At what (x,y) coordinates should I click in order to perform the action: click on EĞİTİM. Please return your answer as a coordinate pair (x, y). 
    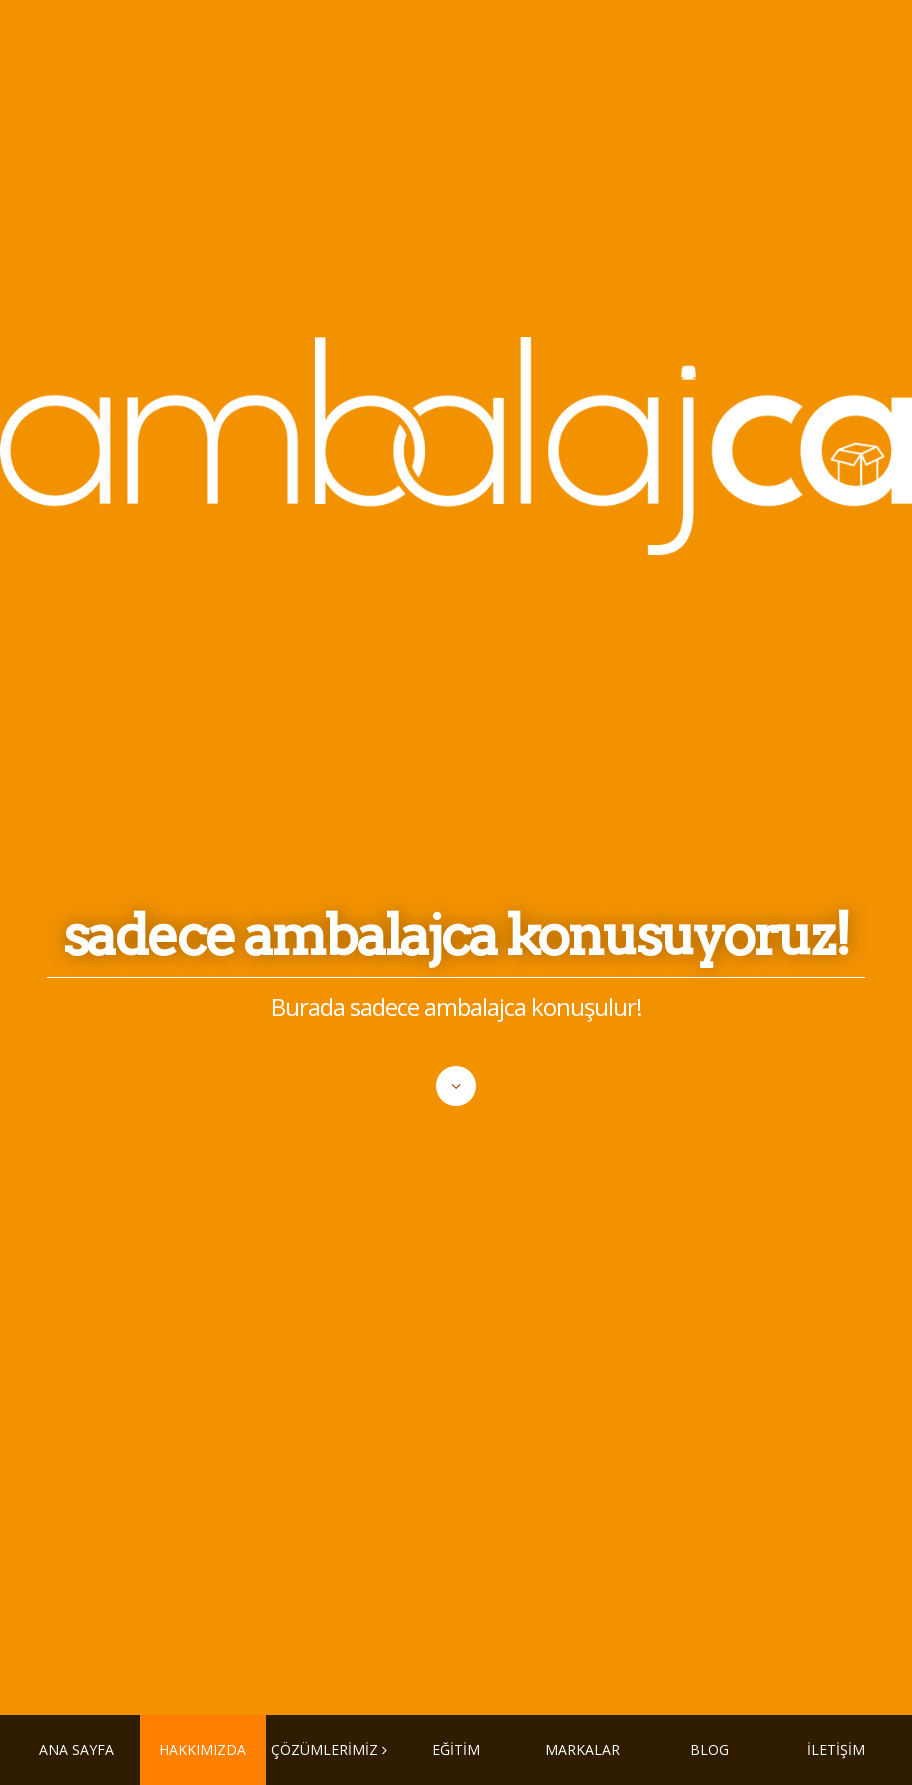
    Looking at the image, I should click on (456, 1749).